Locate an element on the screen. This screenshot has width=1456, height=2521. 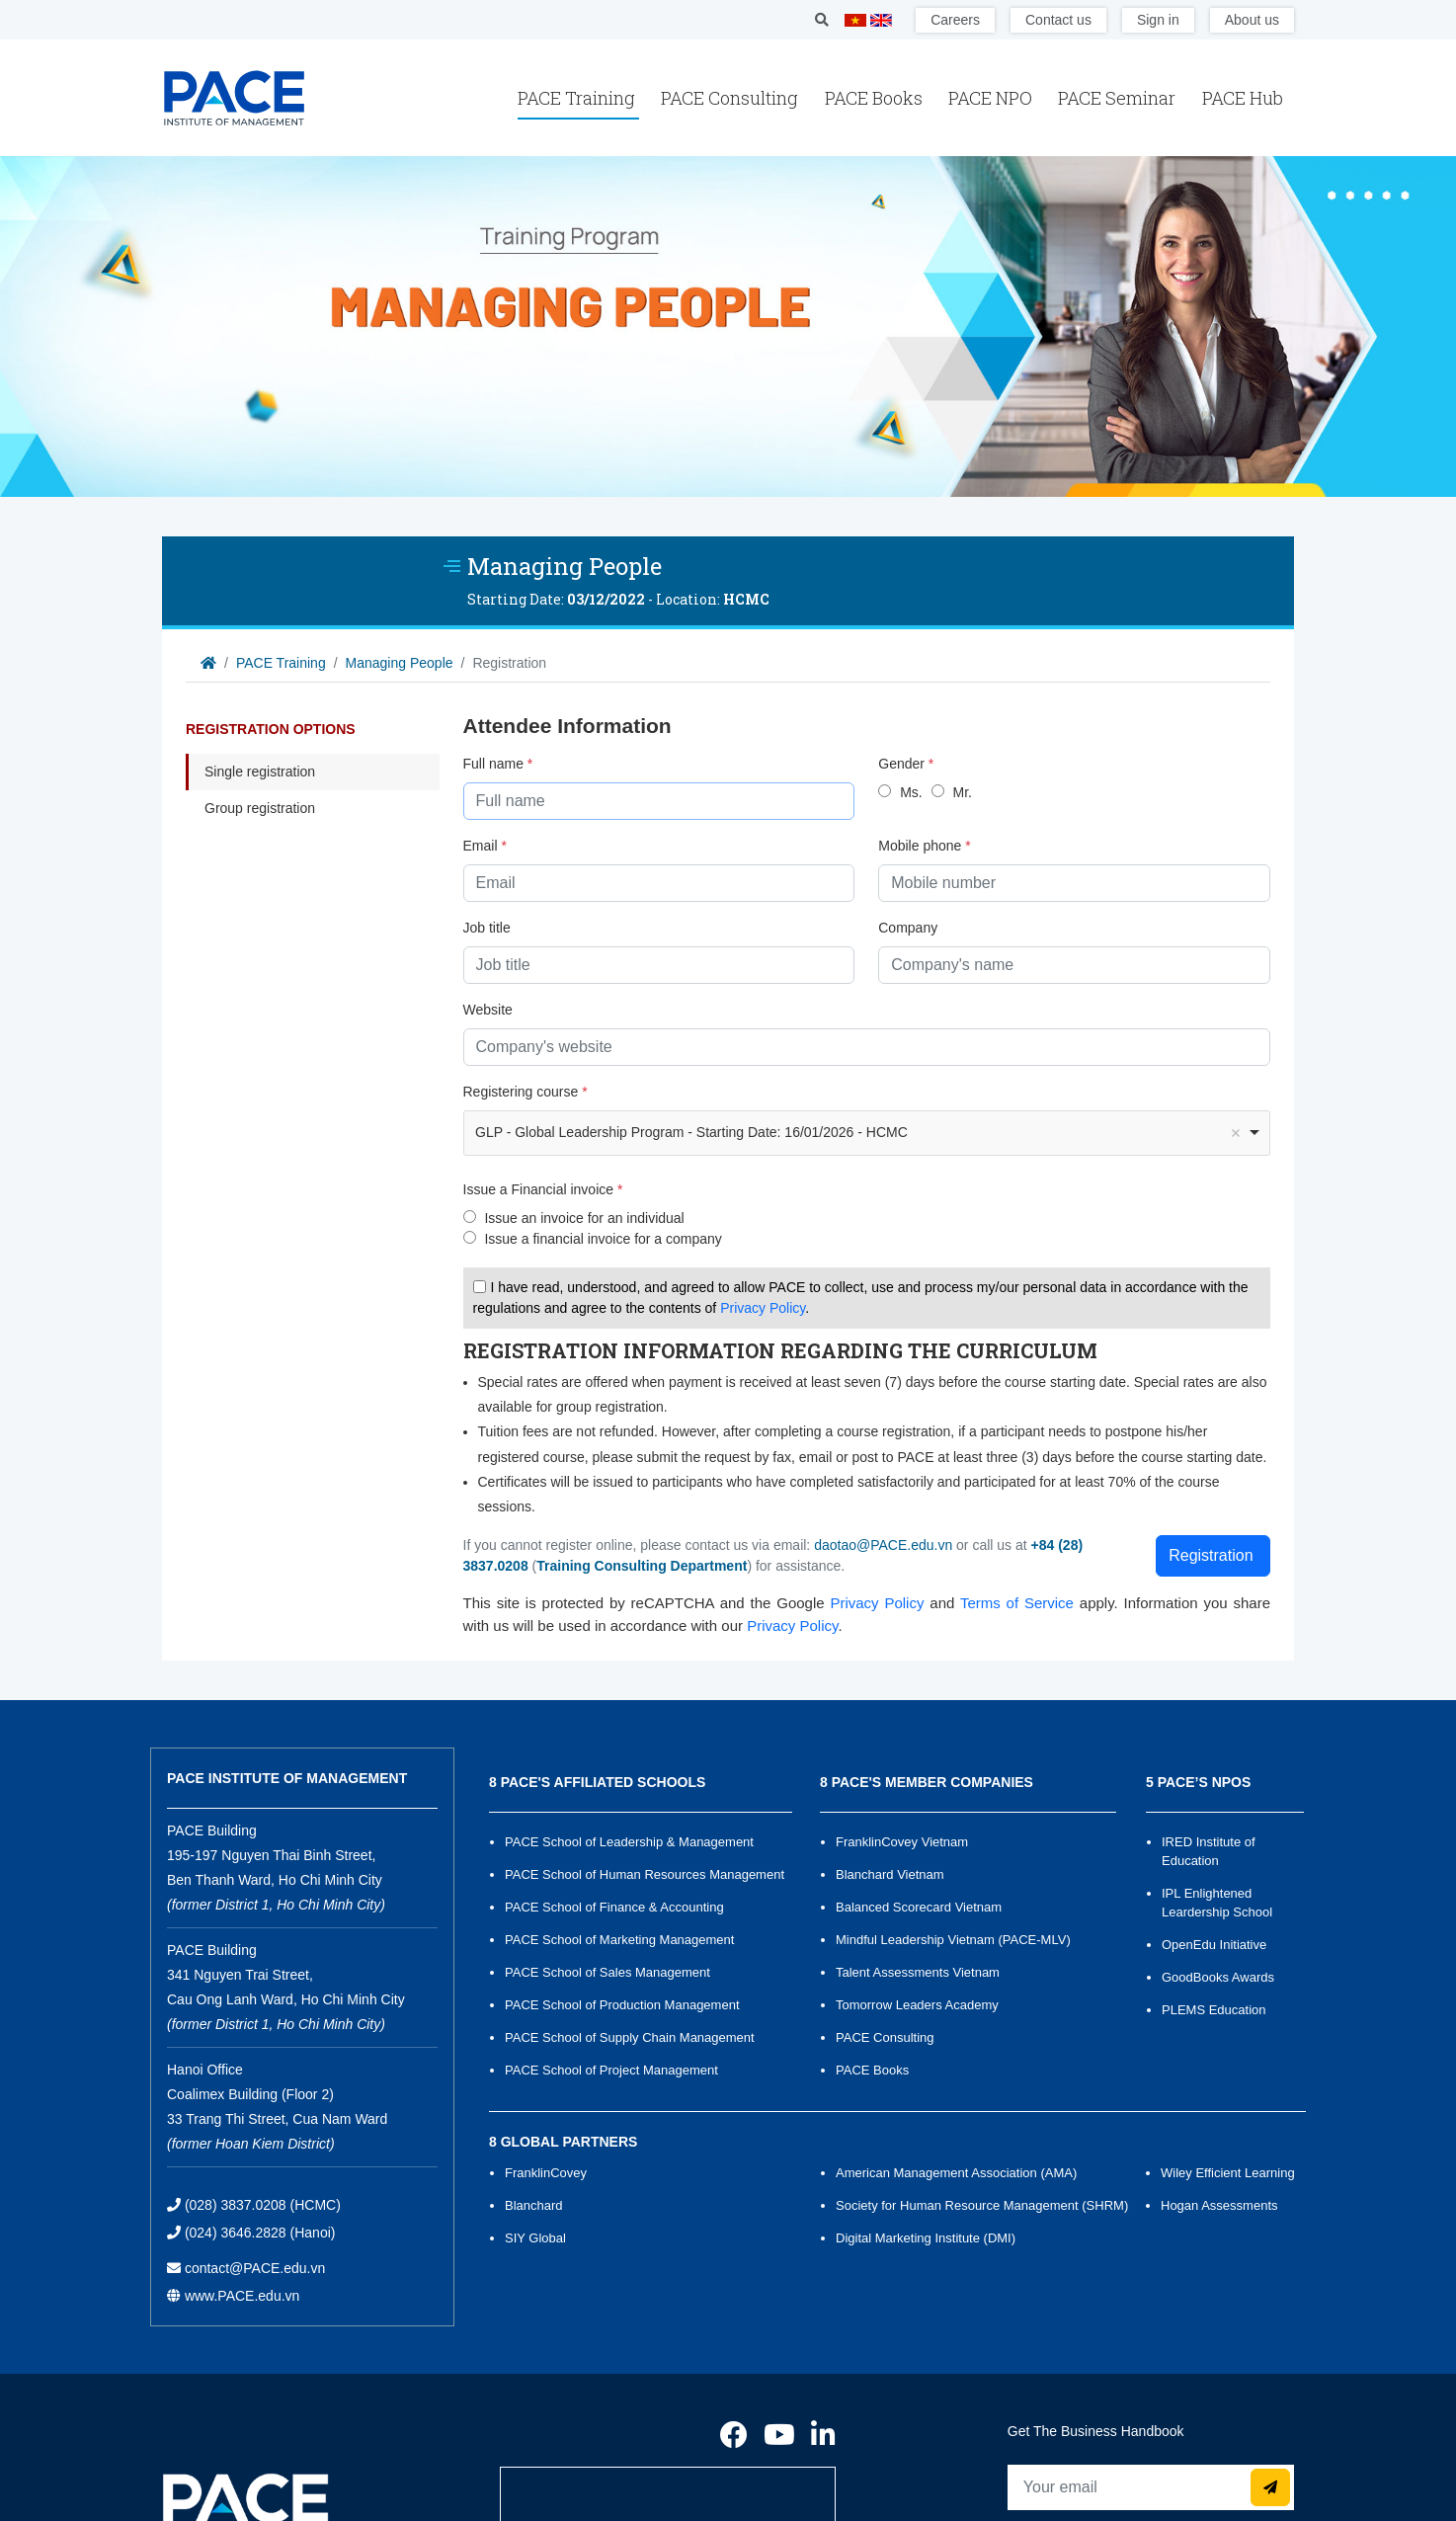
Wiley Efficient Learning is located at coordinates (1228, 2172).